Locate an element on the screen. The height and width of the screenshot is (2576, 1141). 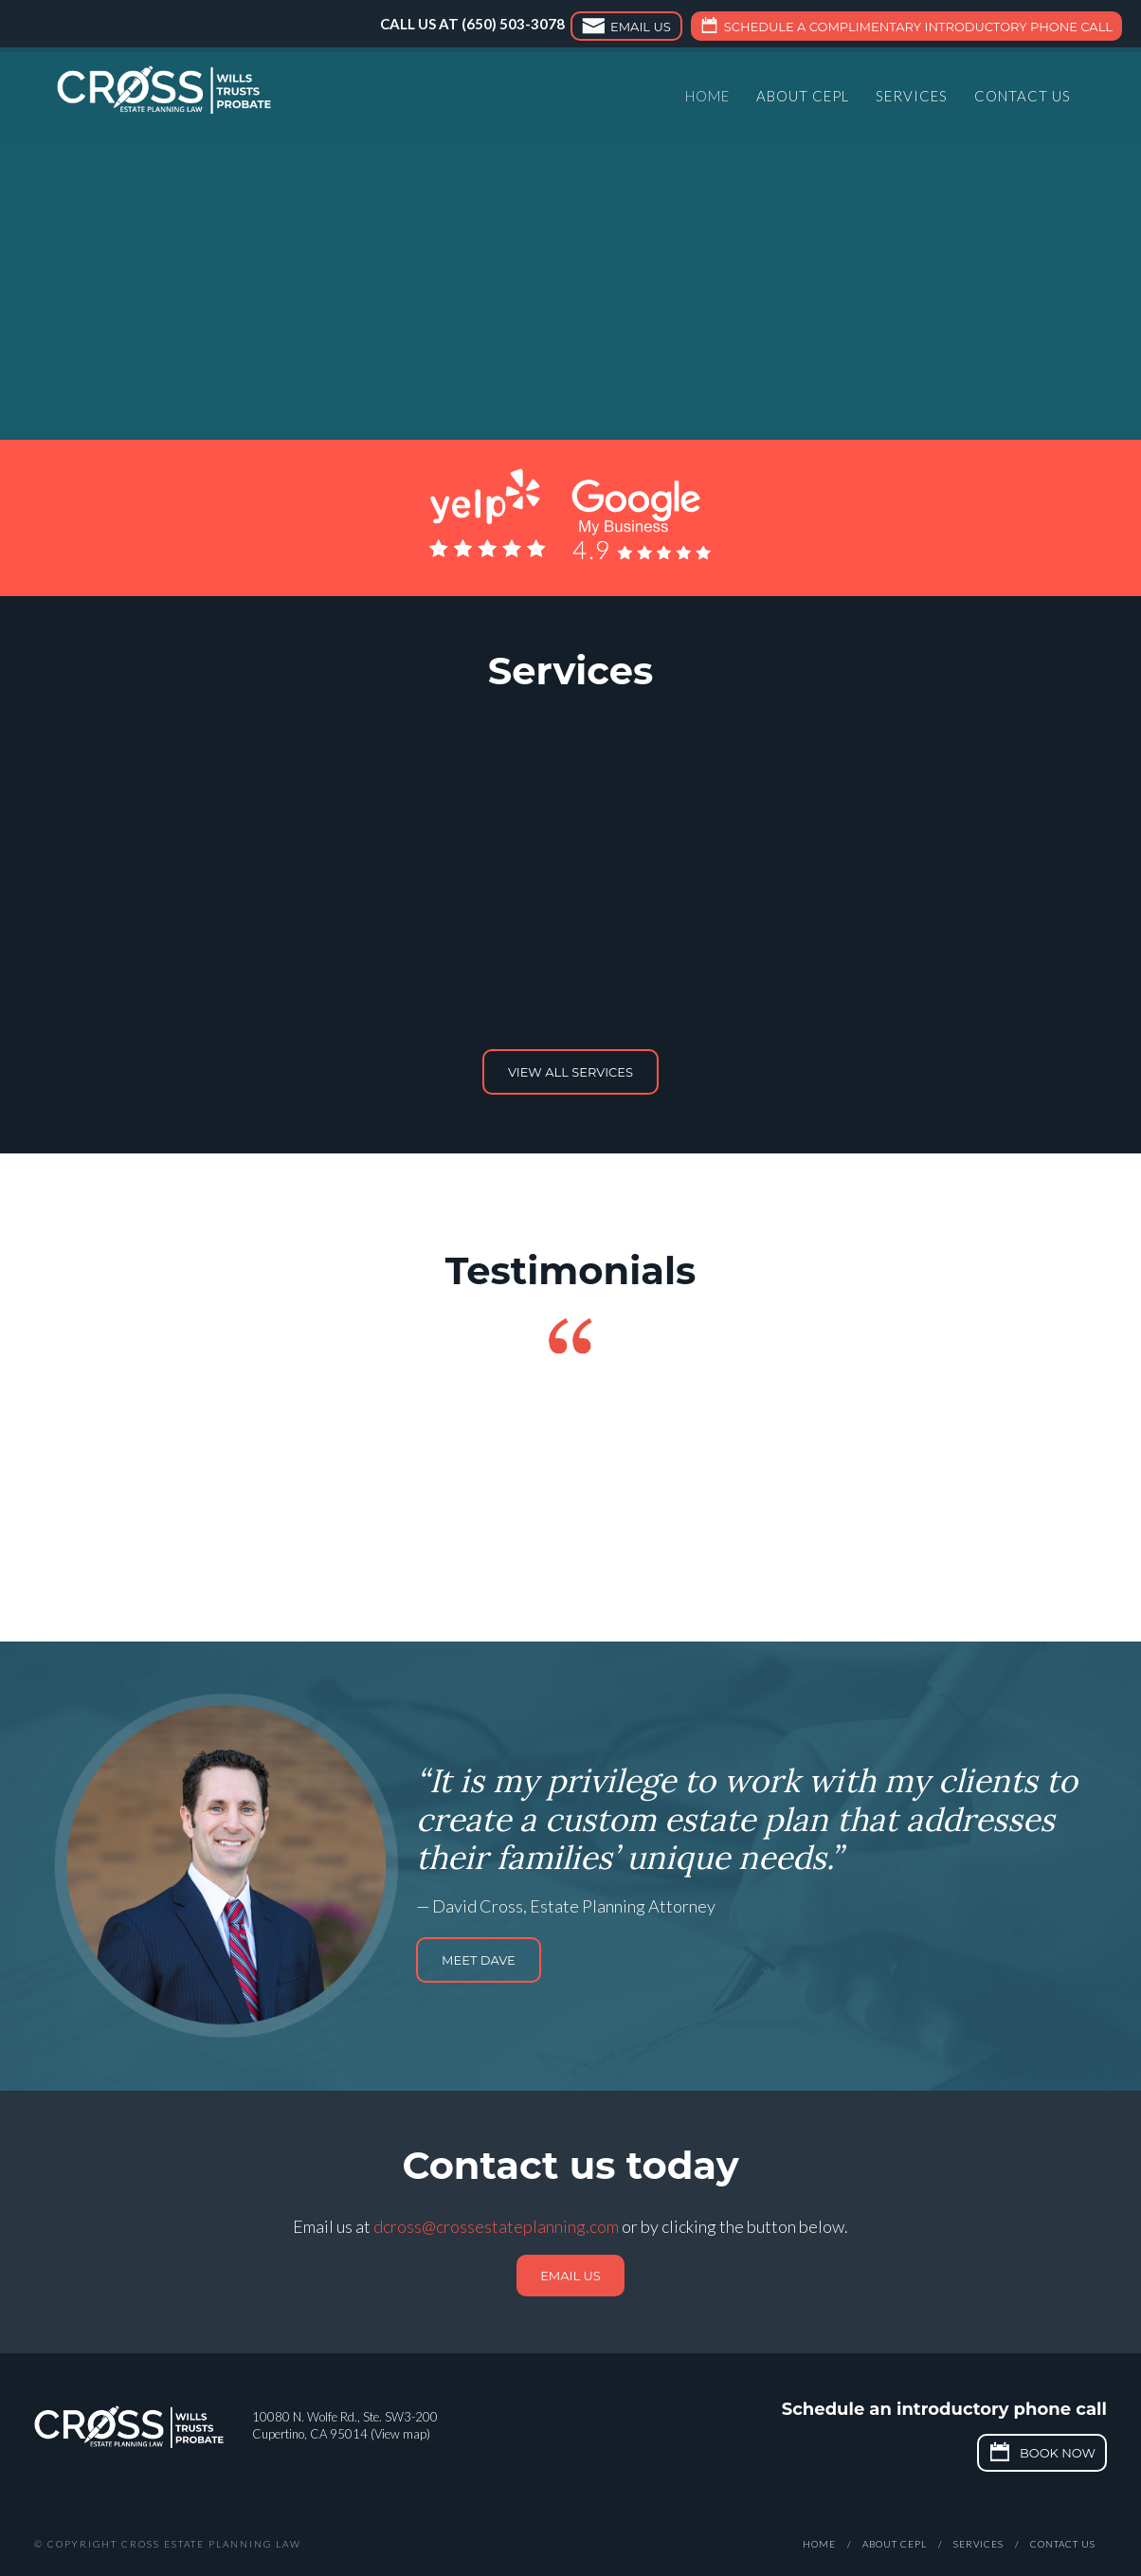
Contact Us is located at coordinates (1022, 99).